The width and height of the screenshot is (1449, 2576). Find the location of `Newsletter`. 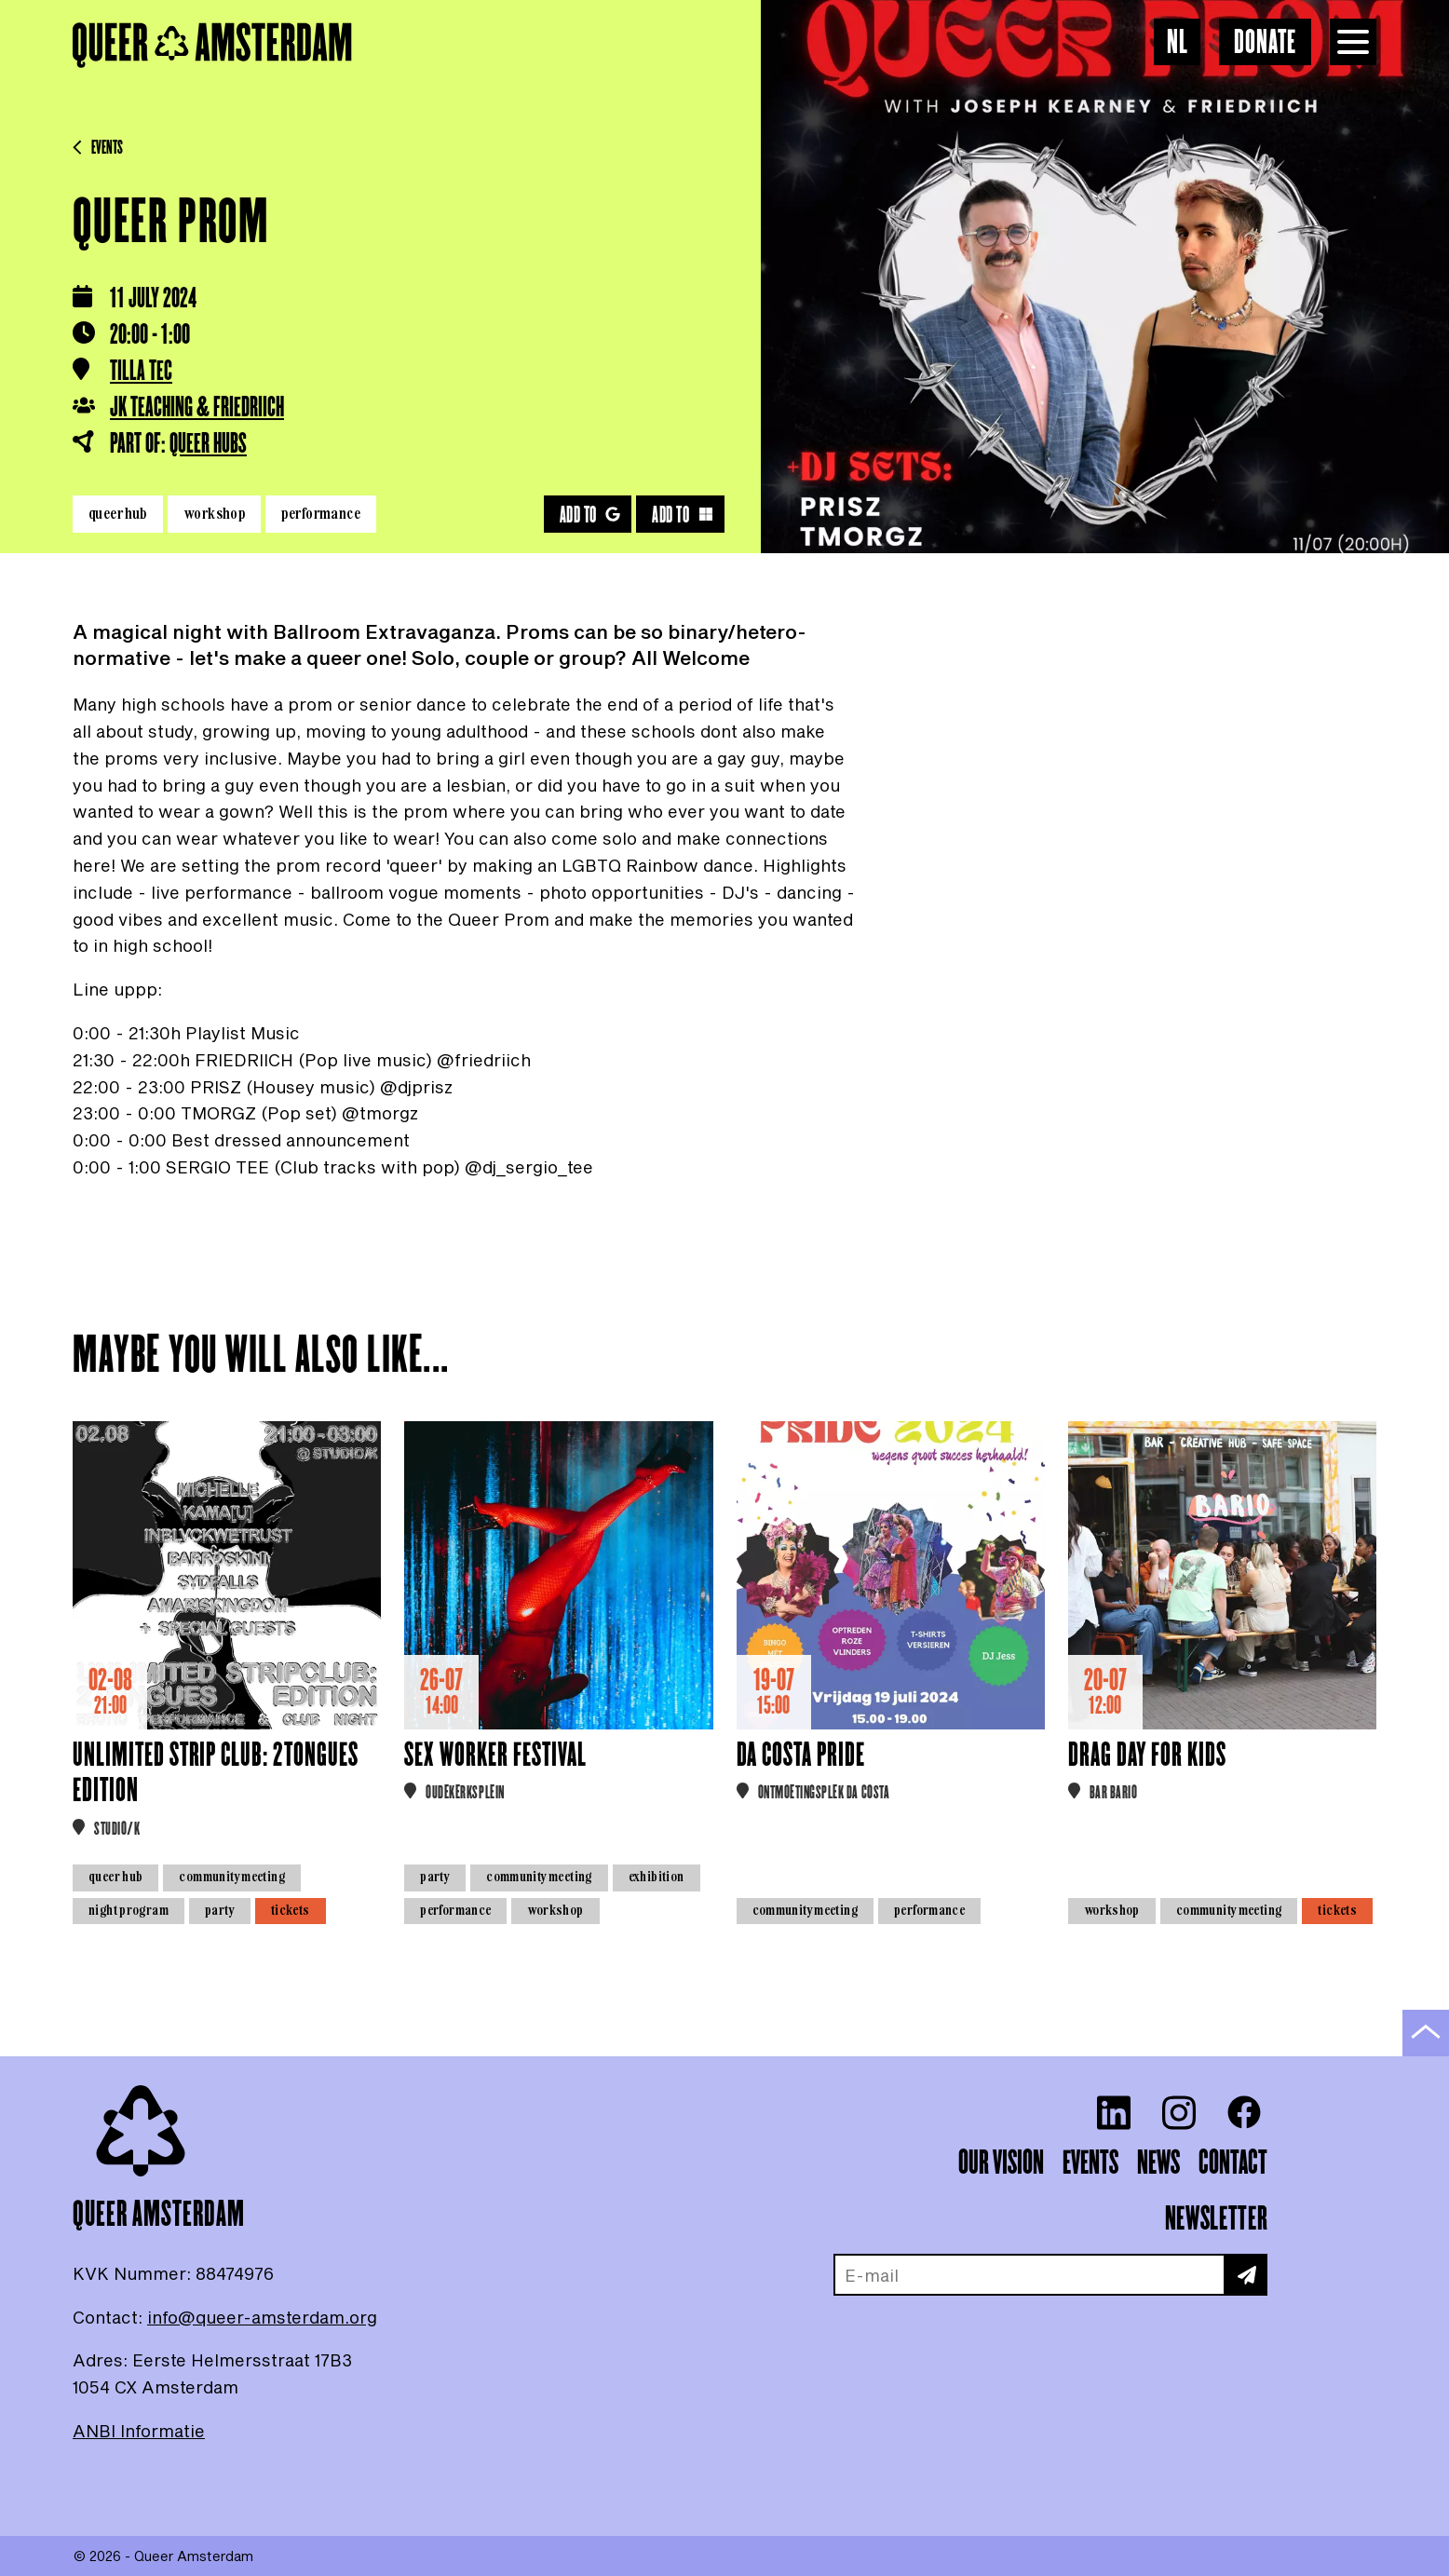

Newsletter is located at coordinates (1216, 2219).